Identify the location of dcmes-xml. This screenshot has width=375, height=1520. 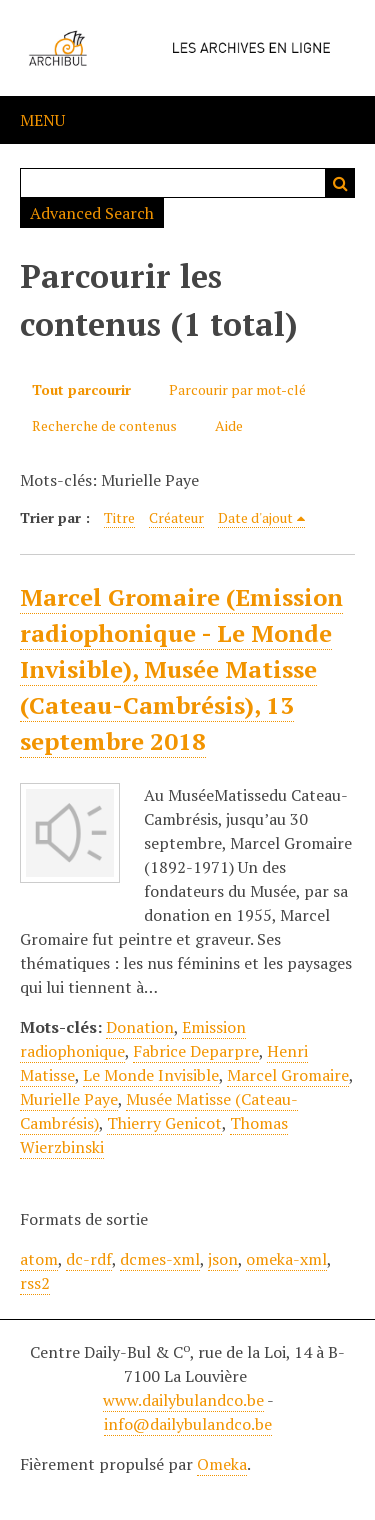
(160, 1259).